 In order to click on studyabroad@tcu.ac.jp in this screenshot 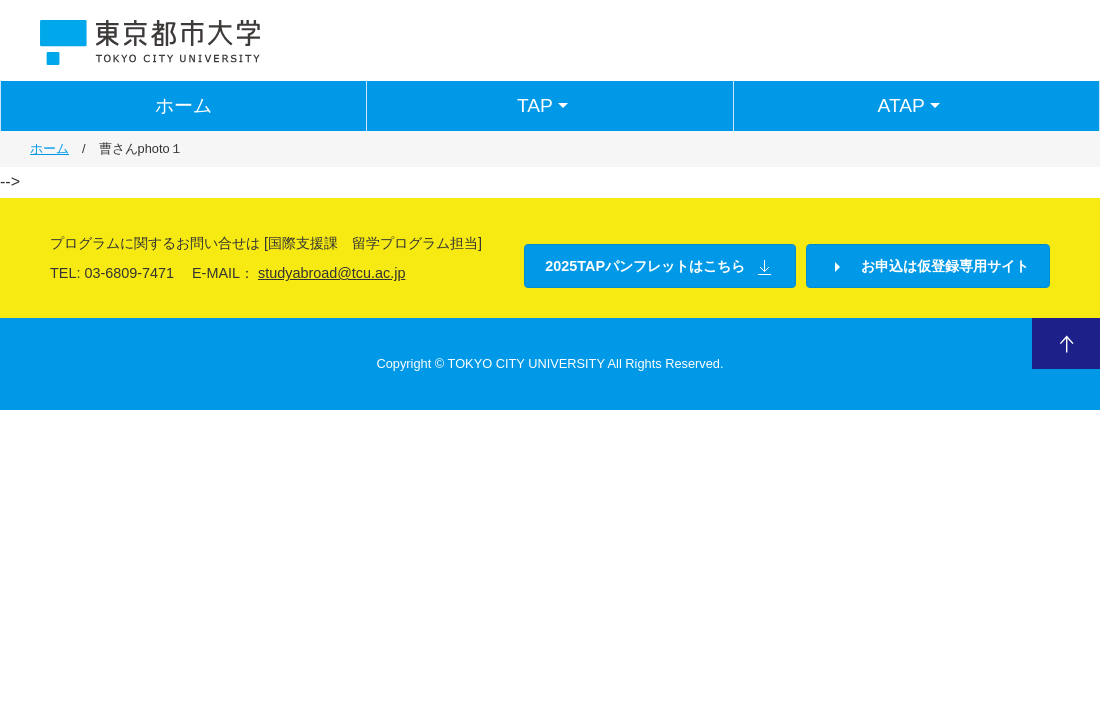, I will do `click(331, 273)`.